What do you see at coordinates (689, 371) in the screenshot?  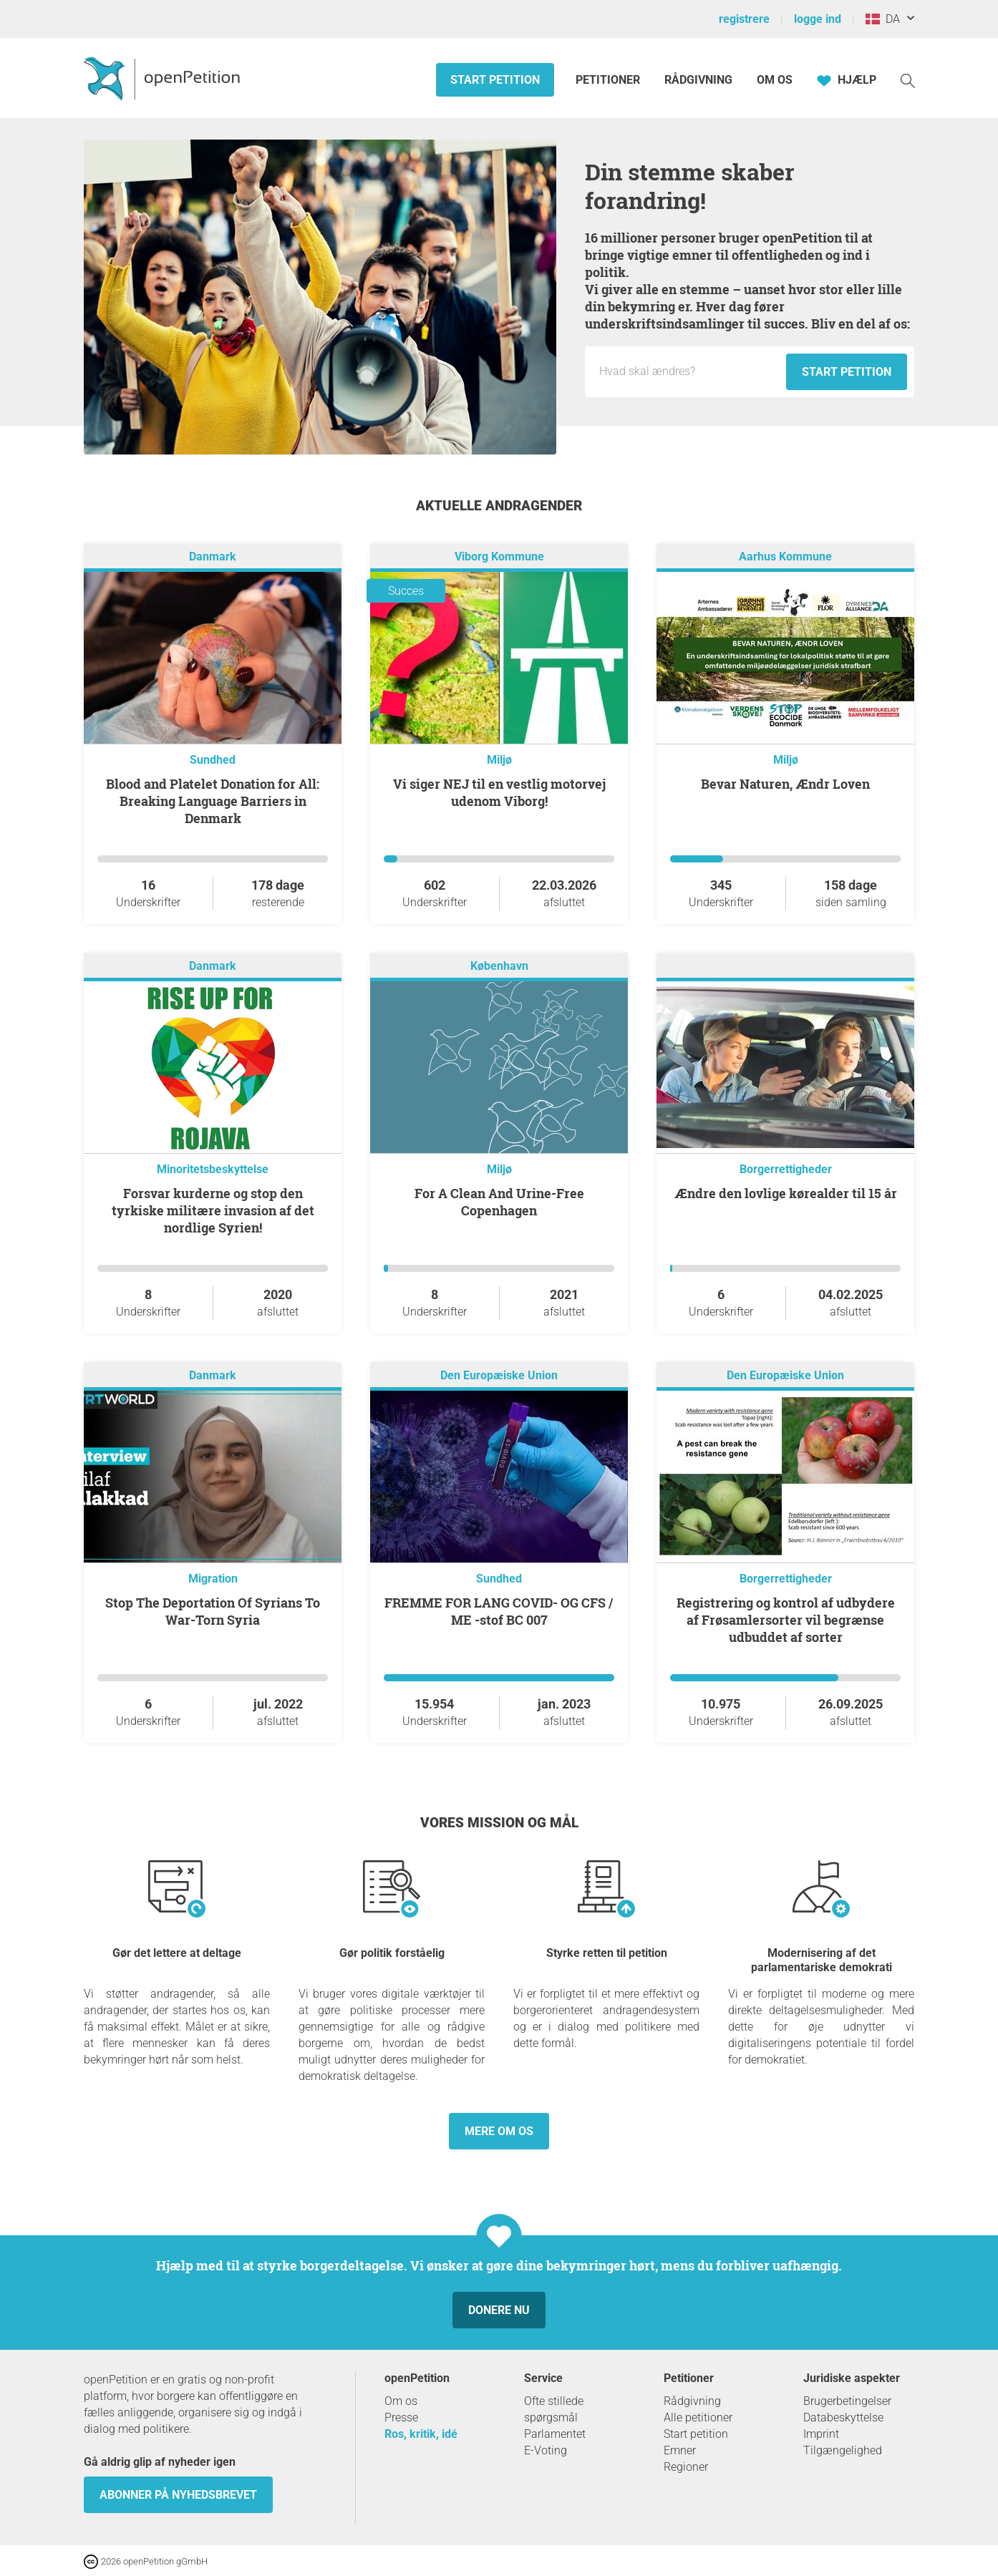 I see `[Inputfelt: Titel på den nye andragende.]` at bounding box center [689, 371].